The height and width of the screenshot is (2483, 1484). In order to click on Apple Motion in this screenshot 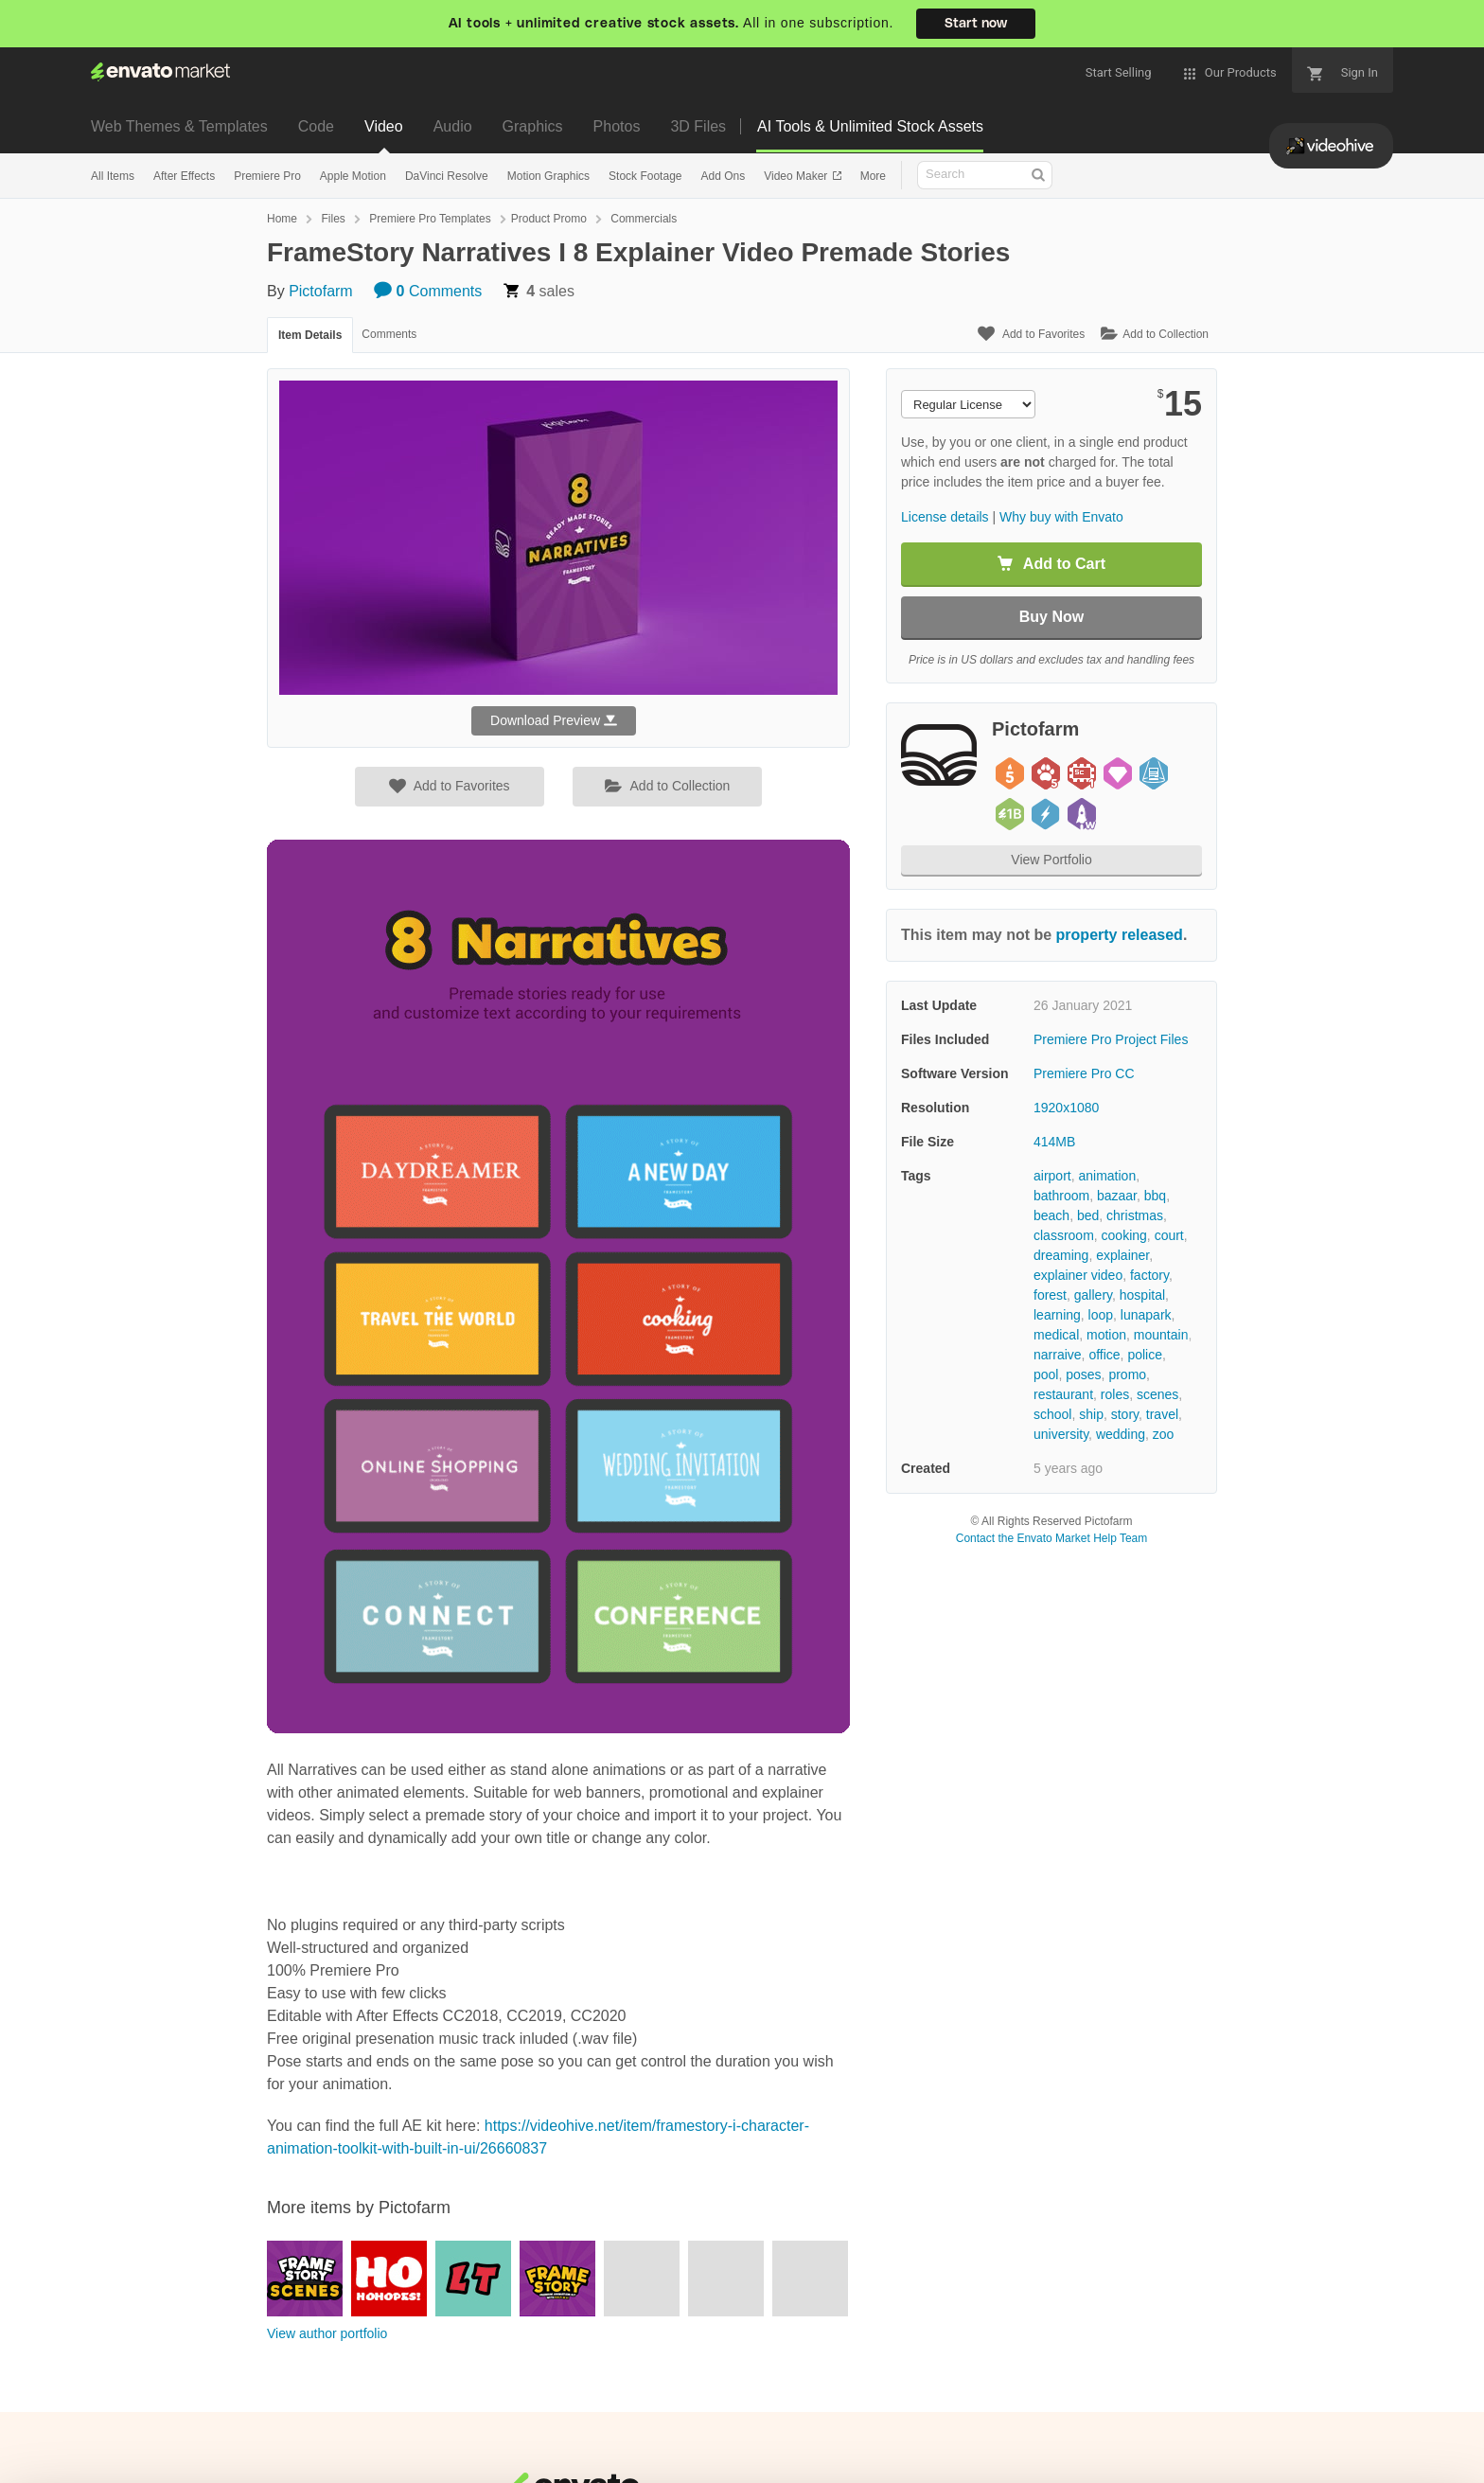, I will do `click(353, 176)`.